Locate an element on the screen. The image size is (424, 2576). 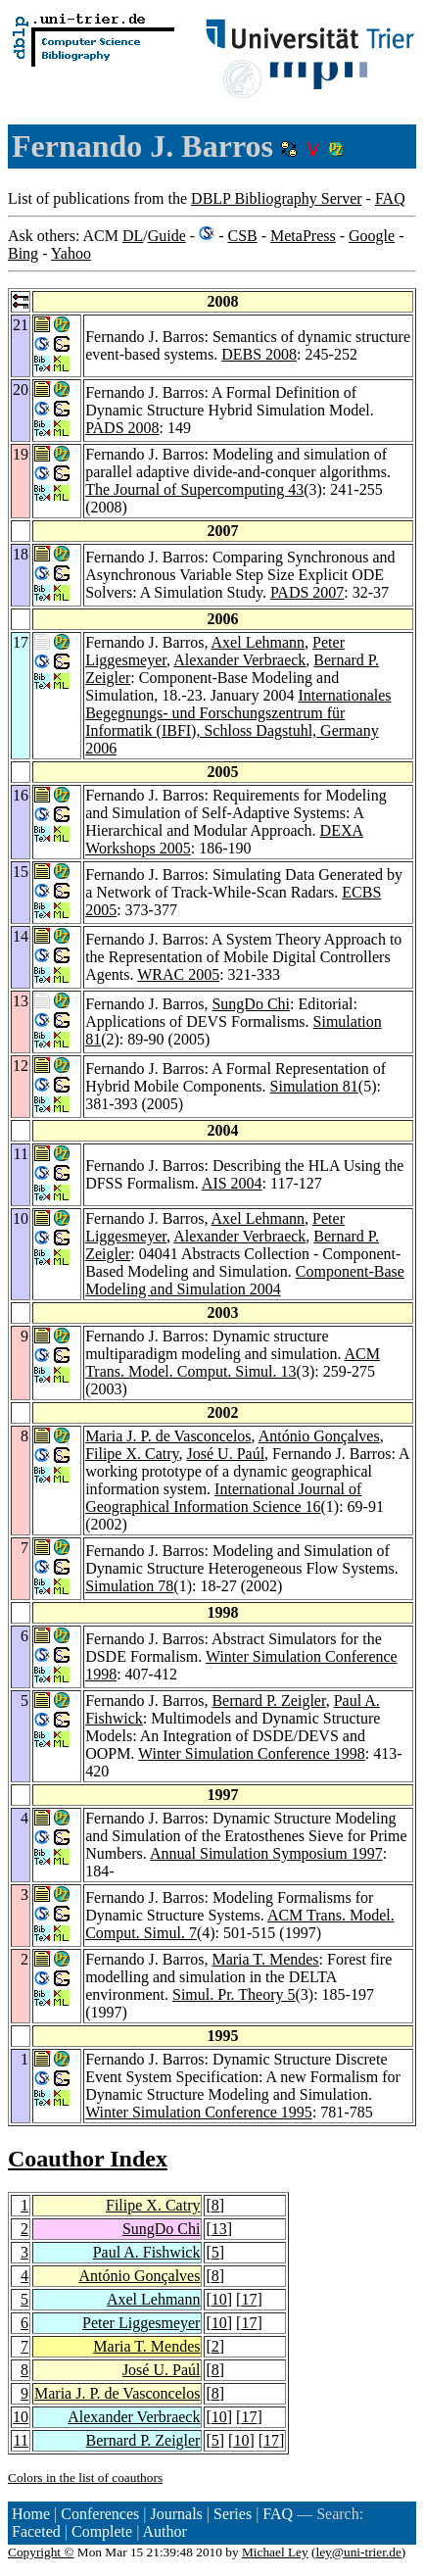
WRAC 2005 is located at coordinates (178, 974).